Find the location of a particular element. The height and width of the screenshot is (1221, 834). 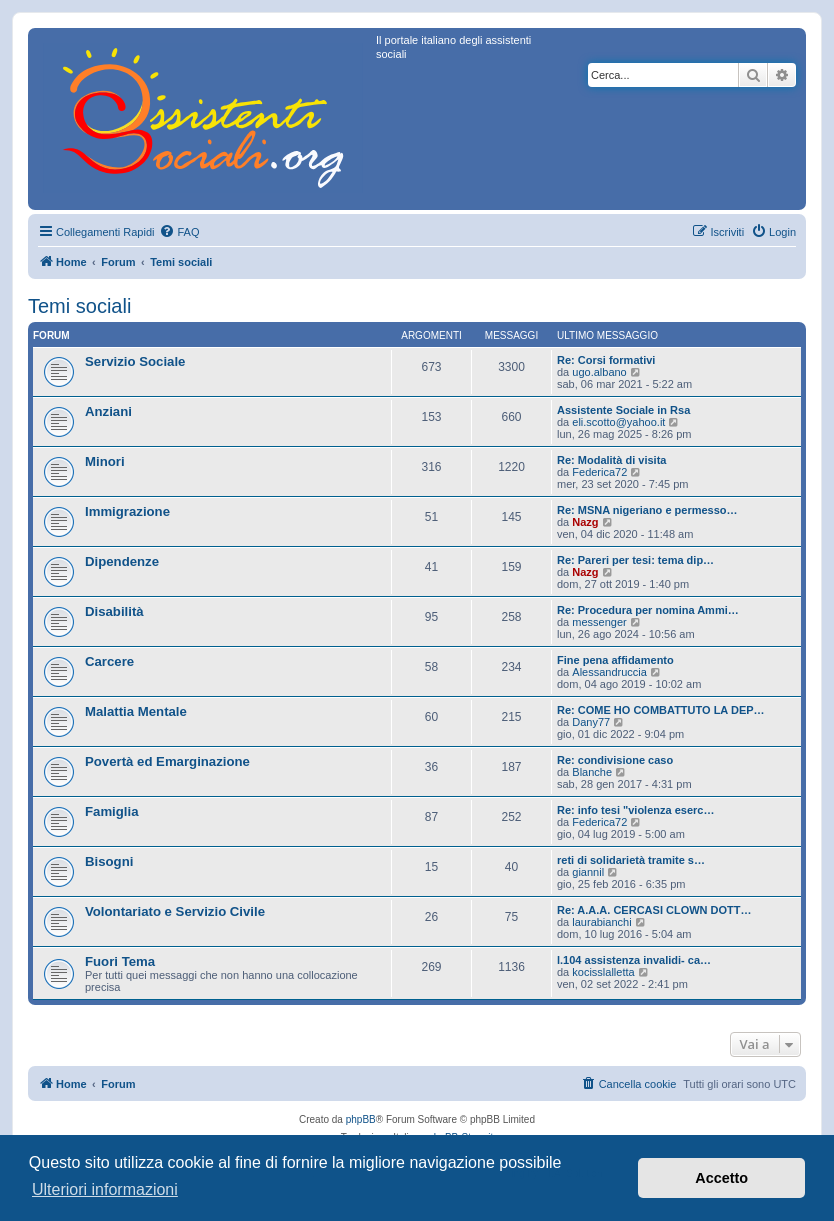

laurabianchi is located at coordinates (601, 922).